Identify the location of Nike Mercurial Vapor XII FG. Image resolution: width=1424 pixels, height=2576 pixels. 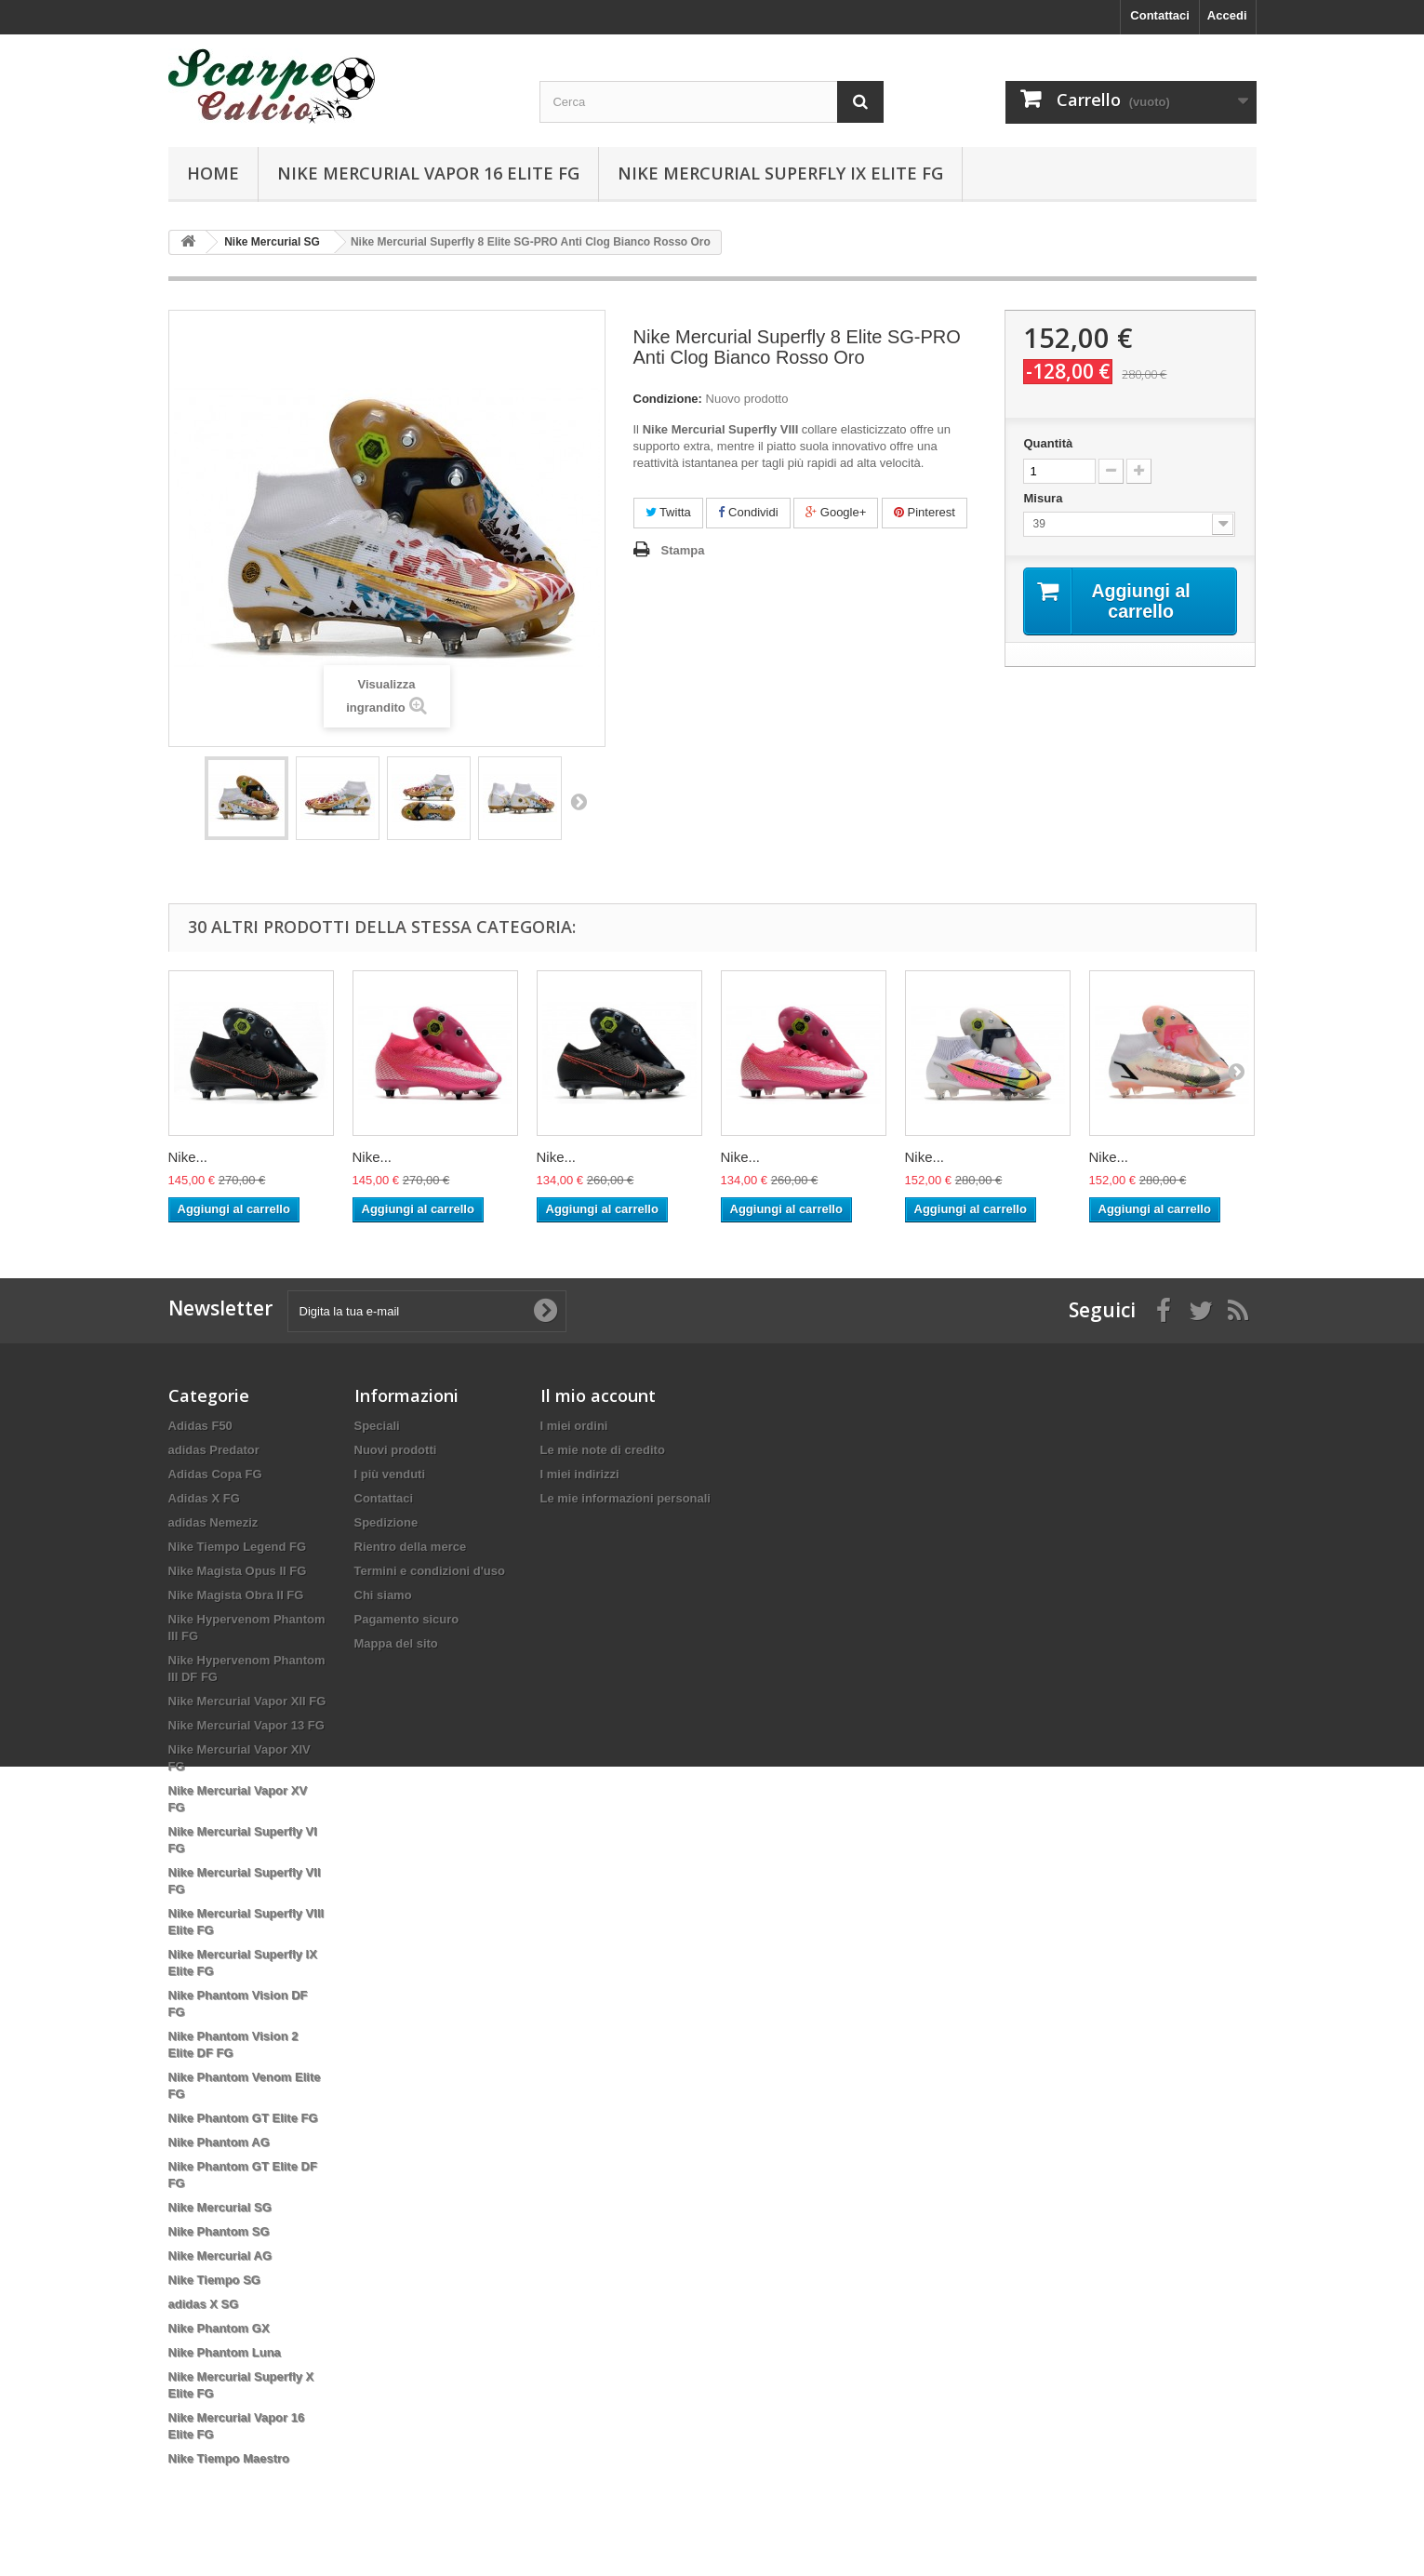
(247, 1701).